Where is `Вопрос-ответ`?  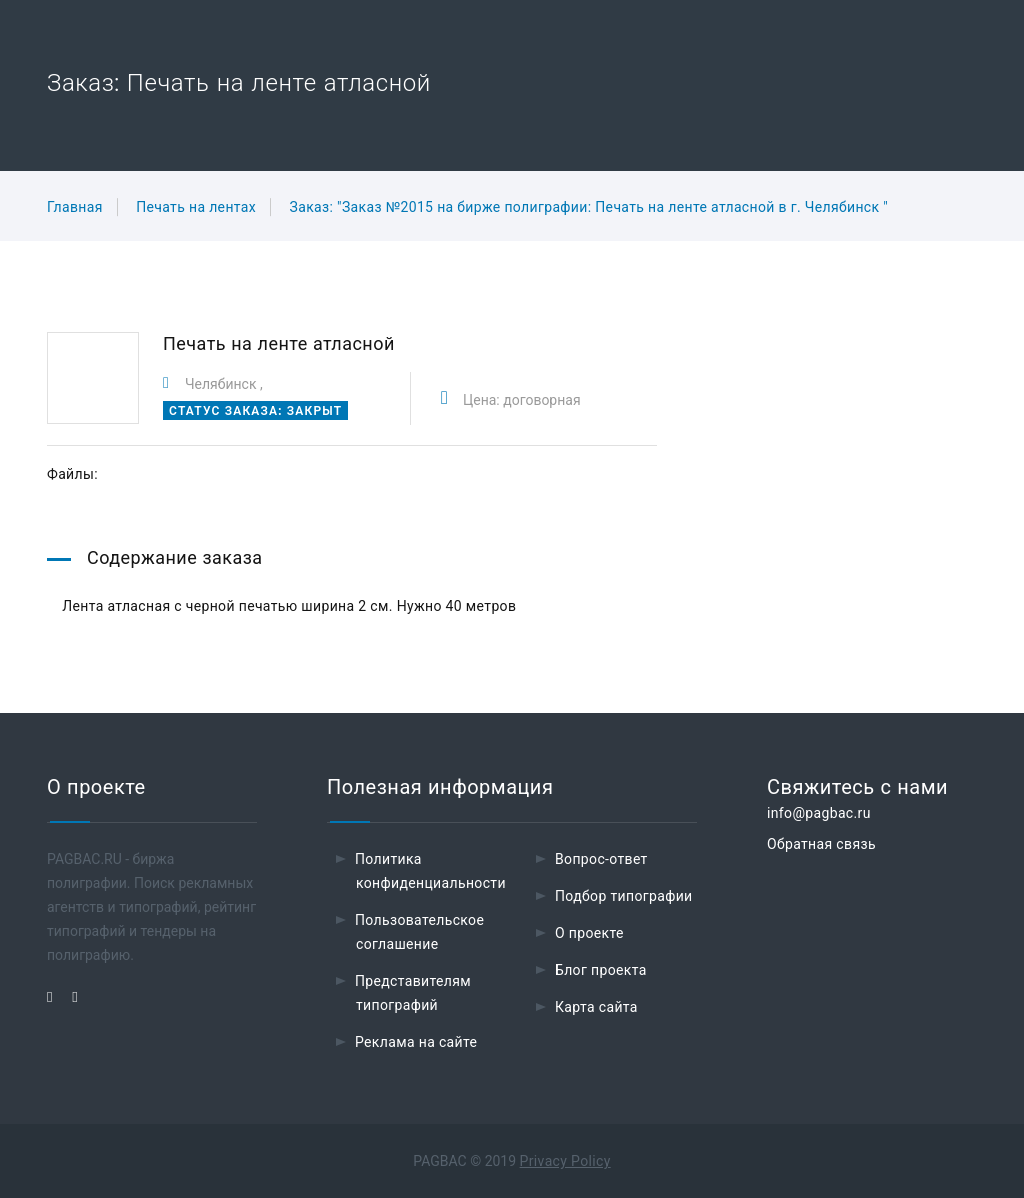
Вопрос-ответ is located at coordinates (601, 859).